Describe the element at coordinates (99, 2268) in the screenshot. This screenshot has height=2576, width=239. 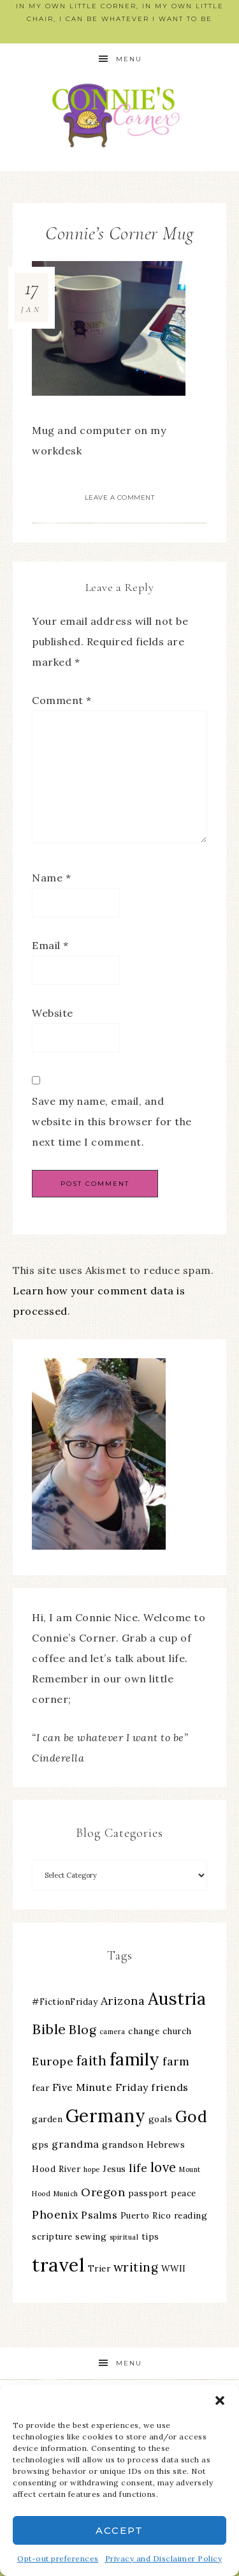
I see `Trier [Trier (3 items)]` at that location.